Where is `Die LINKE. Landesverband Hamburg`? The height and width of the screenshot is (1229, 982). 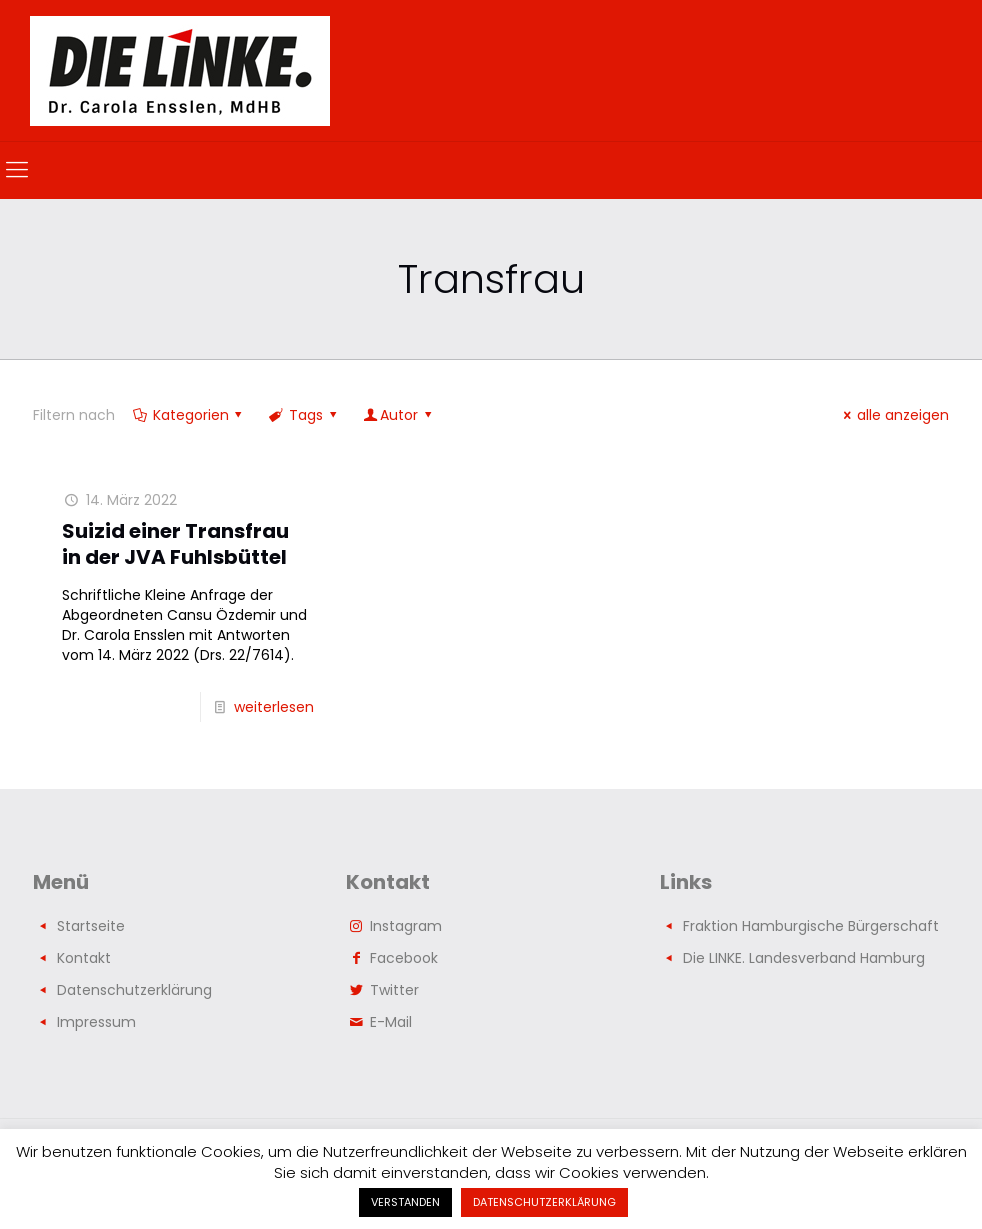 Die LINKE. Landesverband Hamburg is located at coordinates (804, 958).